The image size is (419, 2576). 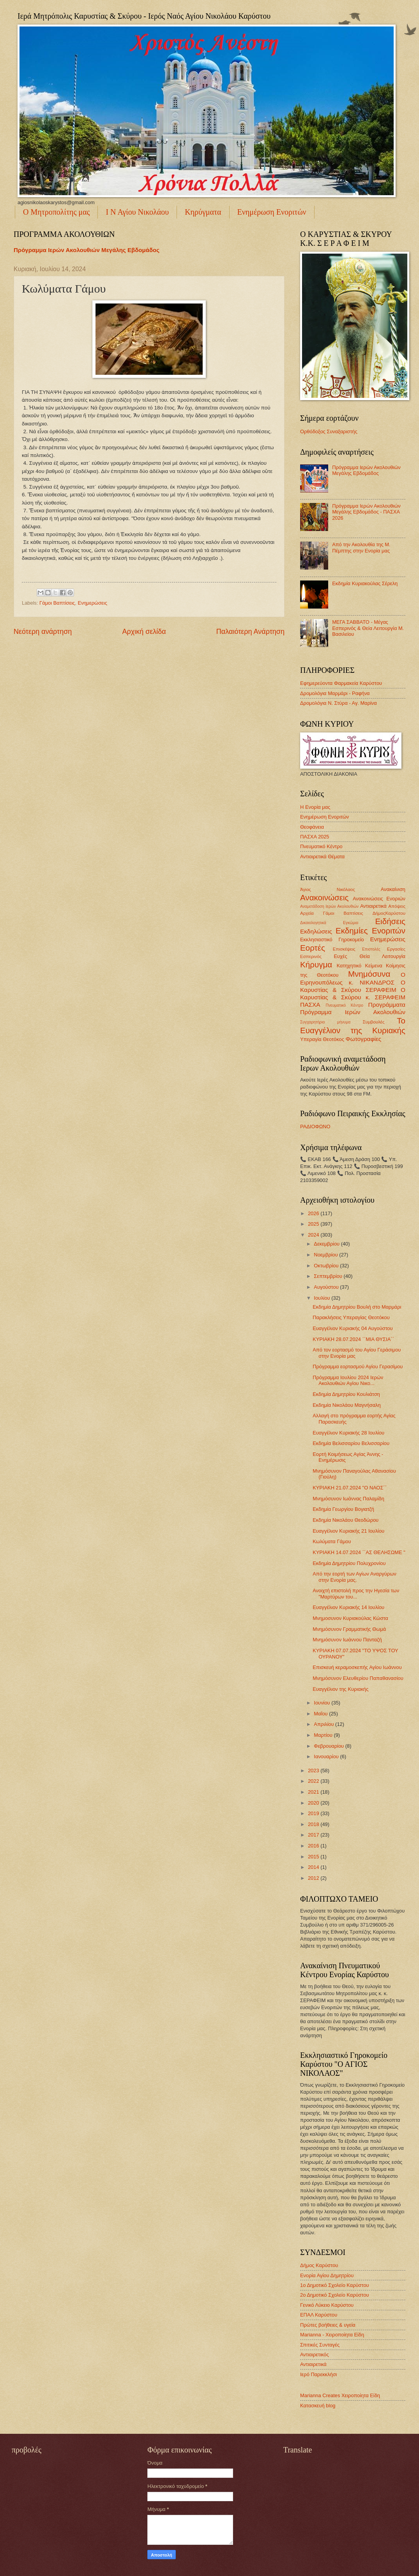 What do you see at coordinates (347, 1640) in the screenshot?
I see `Μνημόσυνον Ιωάννου Πανταζή` at bounding box center [347, 1640].